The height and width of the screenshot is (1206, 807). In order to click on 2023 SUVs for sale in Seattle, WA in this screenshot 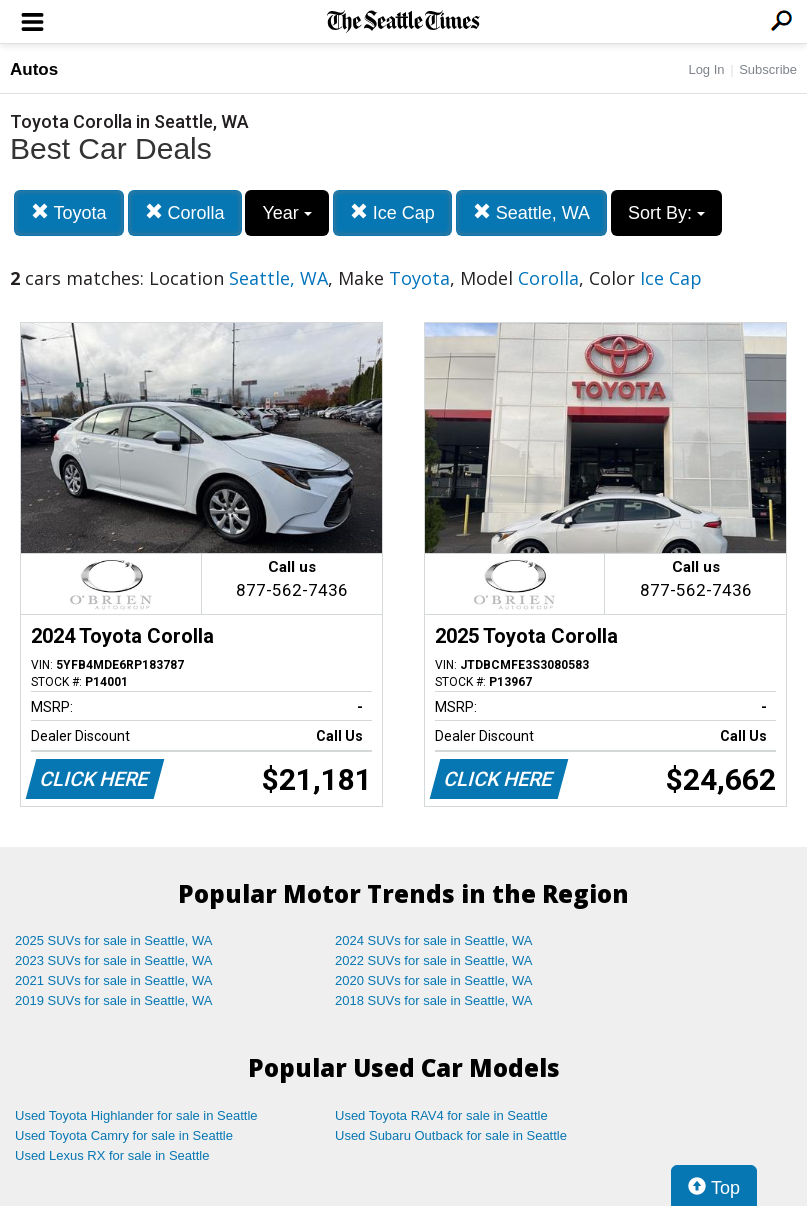, I will do `click(114, 960)`.